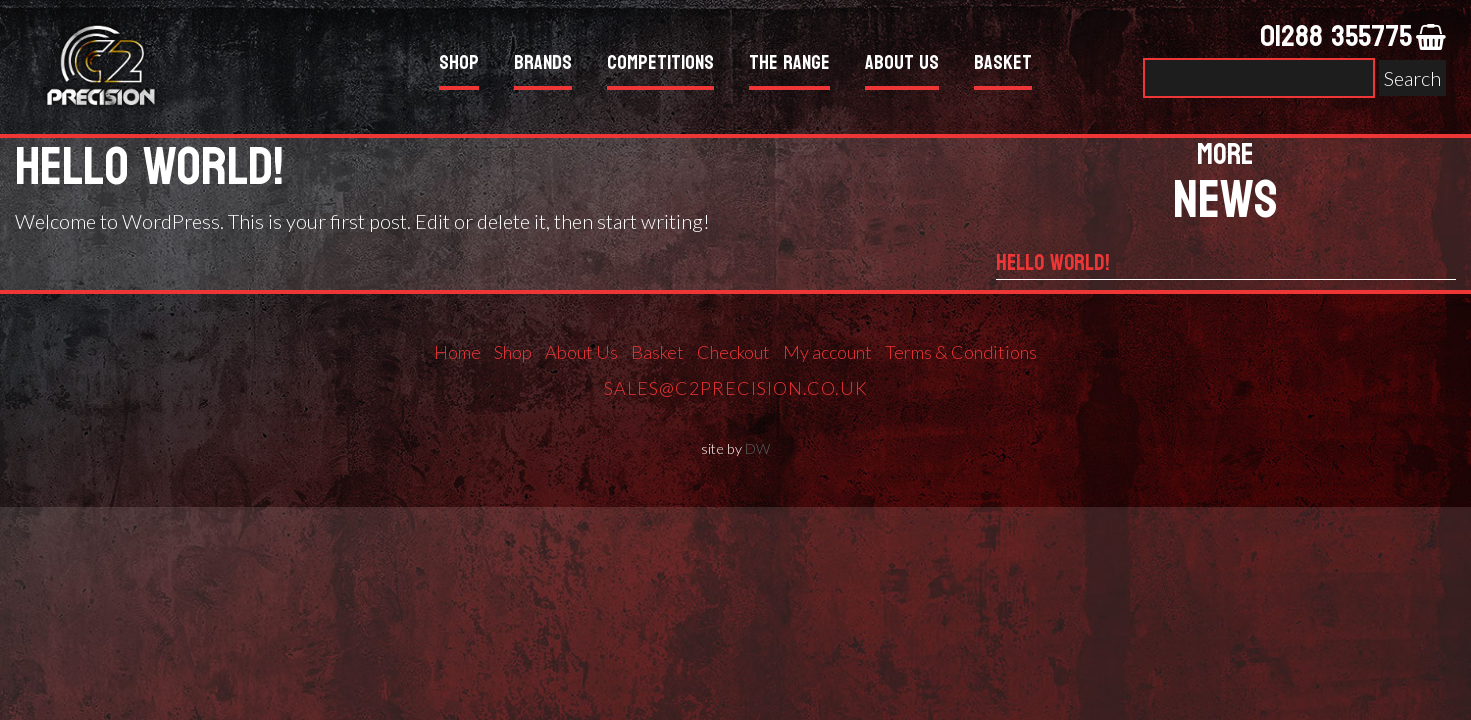  What do you see at coordinates (660, 65) in the screenshot?
I see `Competitions` at bounding box center [660, 65].